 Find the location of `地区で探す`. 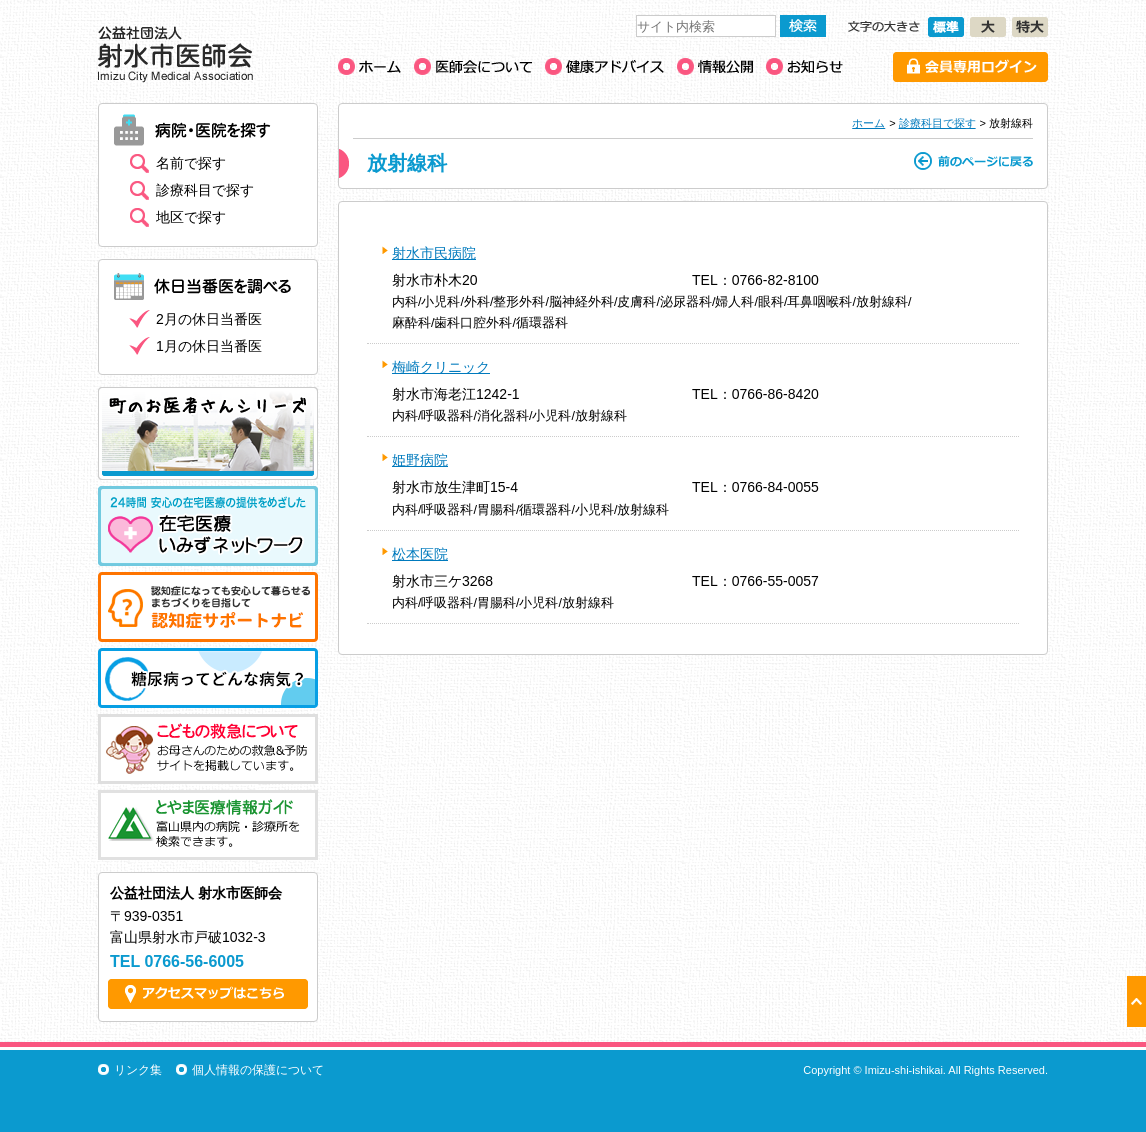

地区で探す is located at coordinates (191, 217).